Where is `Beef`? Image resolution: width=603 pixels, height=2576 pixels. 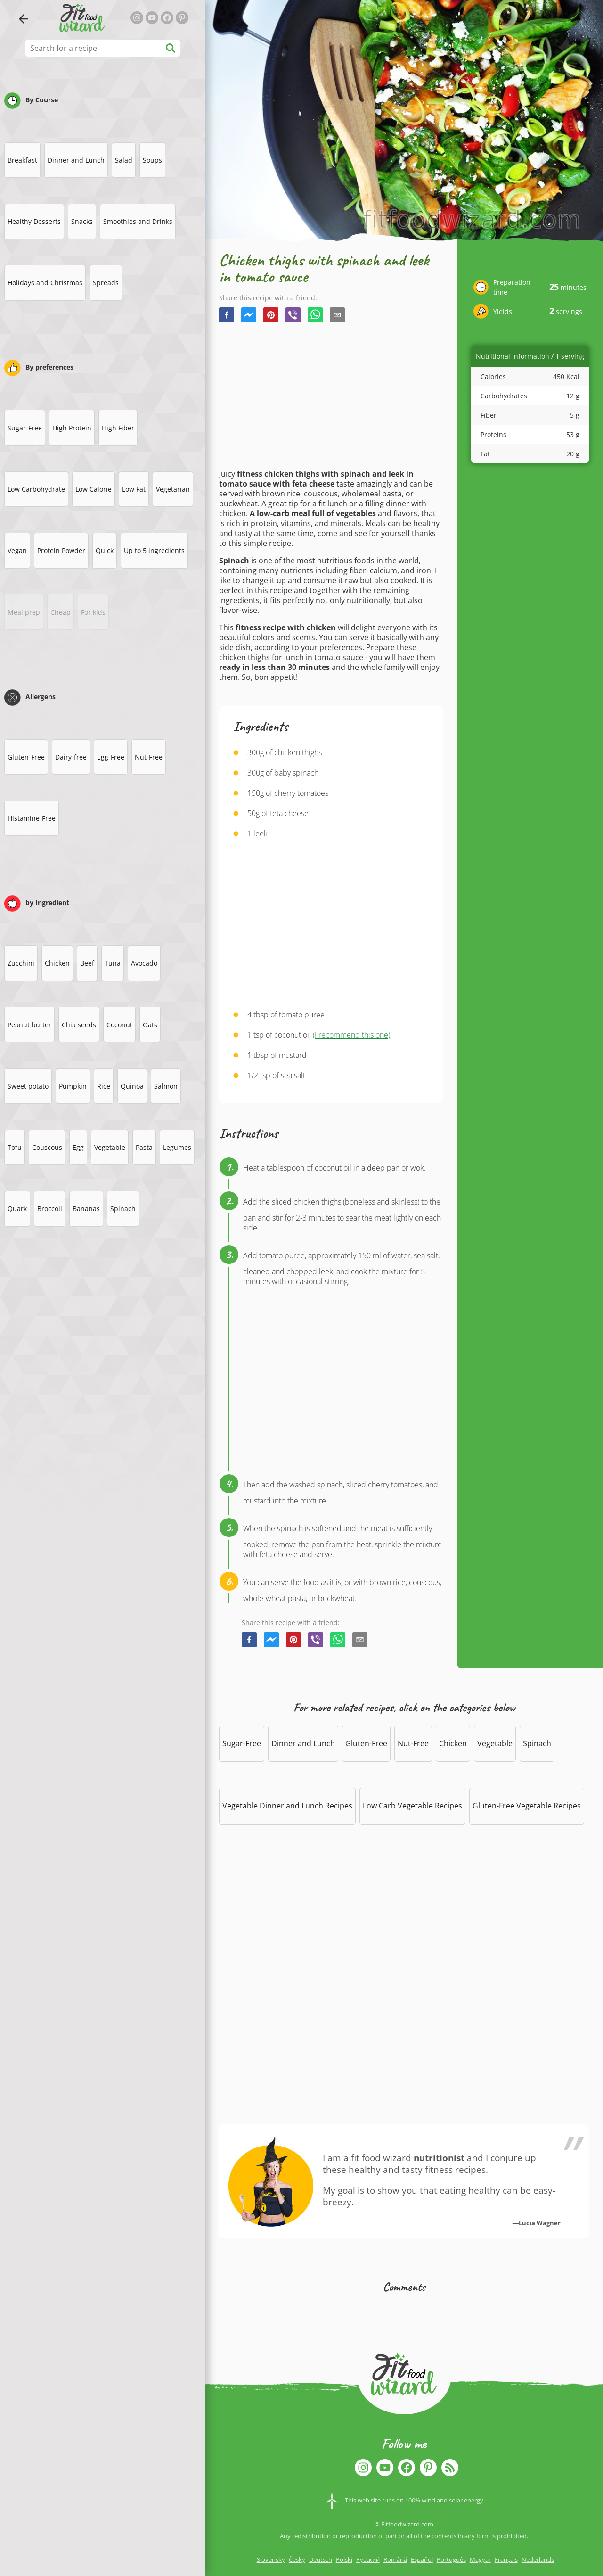
Beef is located at coordinates (87, 962).